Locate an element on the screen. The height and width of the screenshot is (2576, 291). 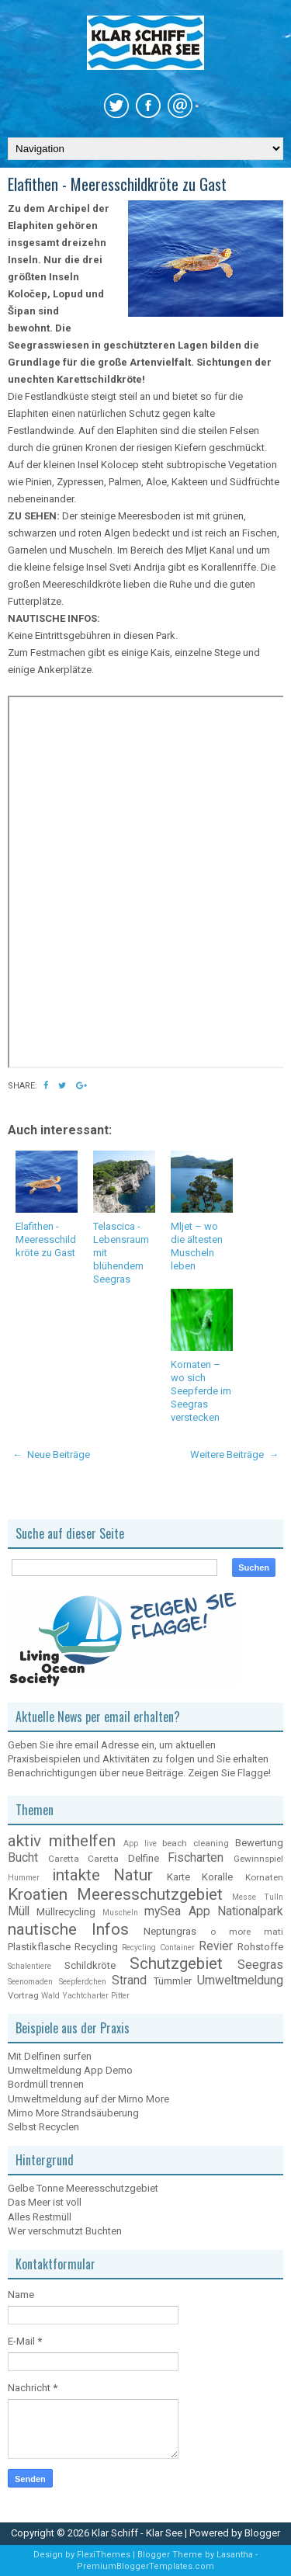
nautische Infos is located at coordinates (68, 1929).